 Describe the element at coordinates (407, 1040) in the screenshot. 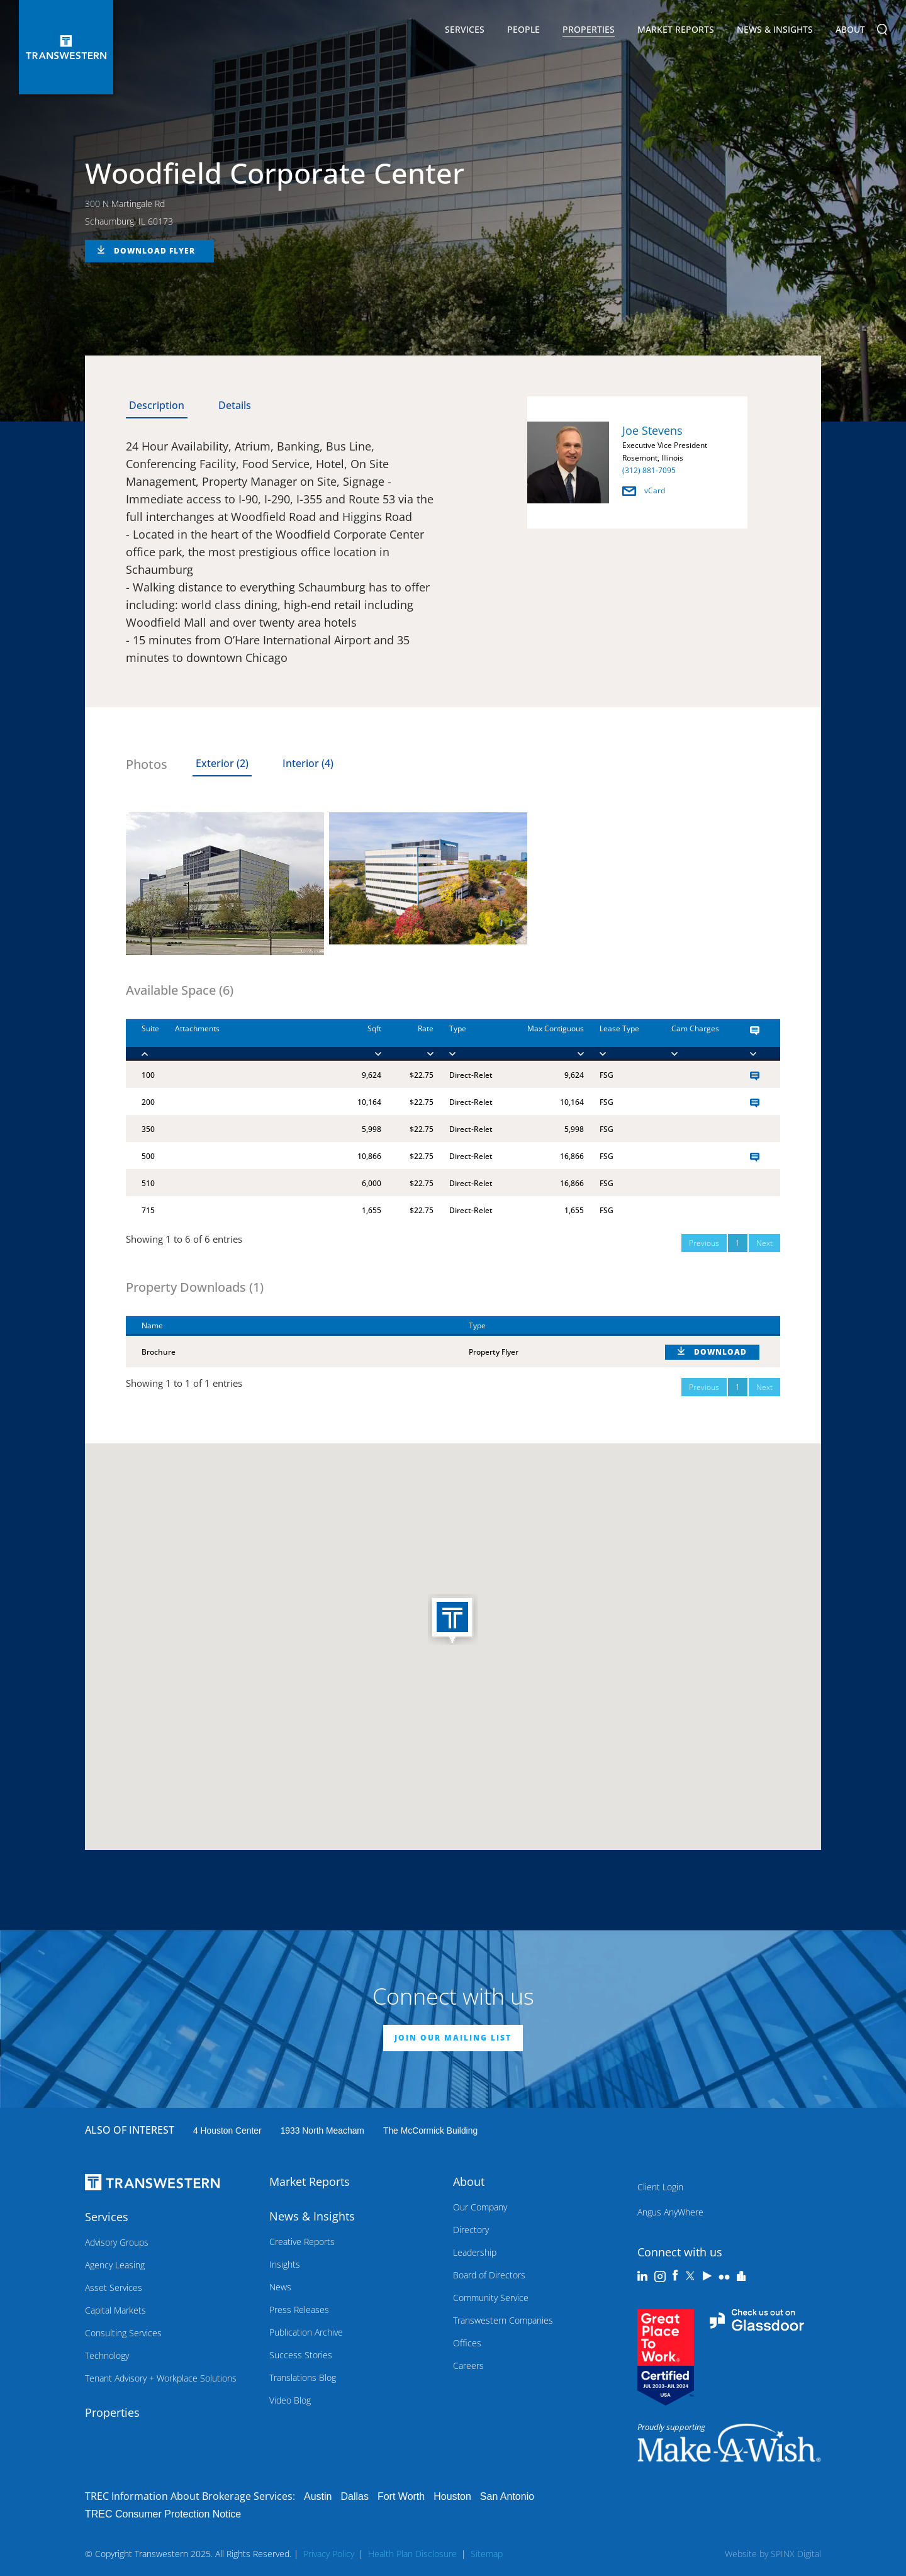

I see `[Rate : activate to]` at that location.